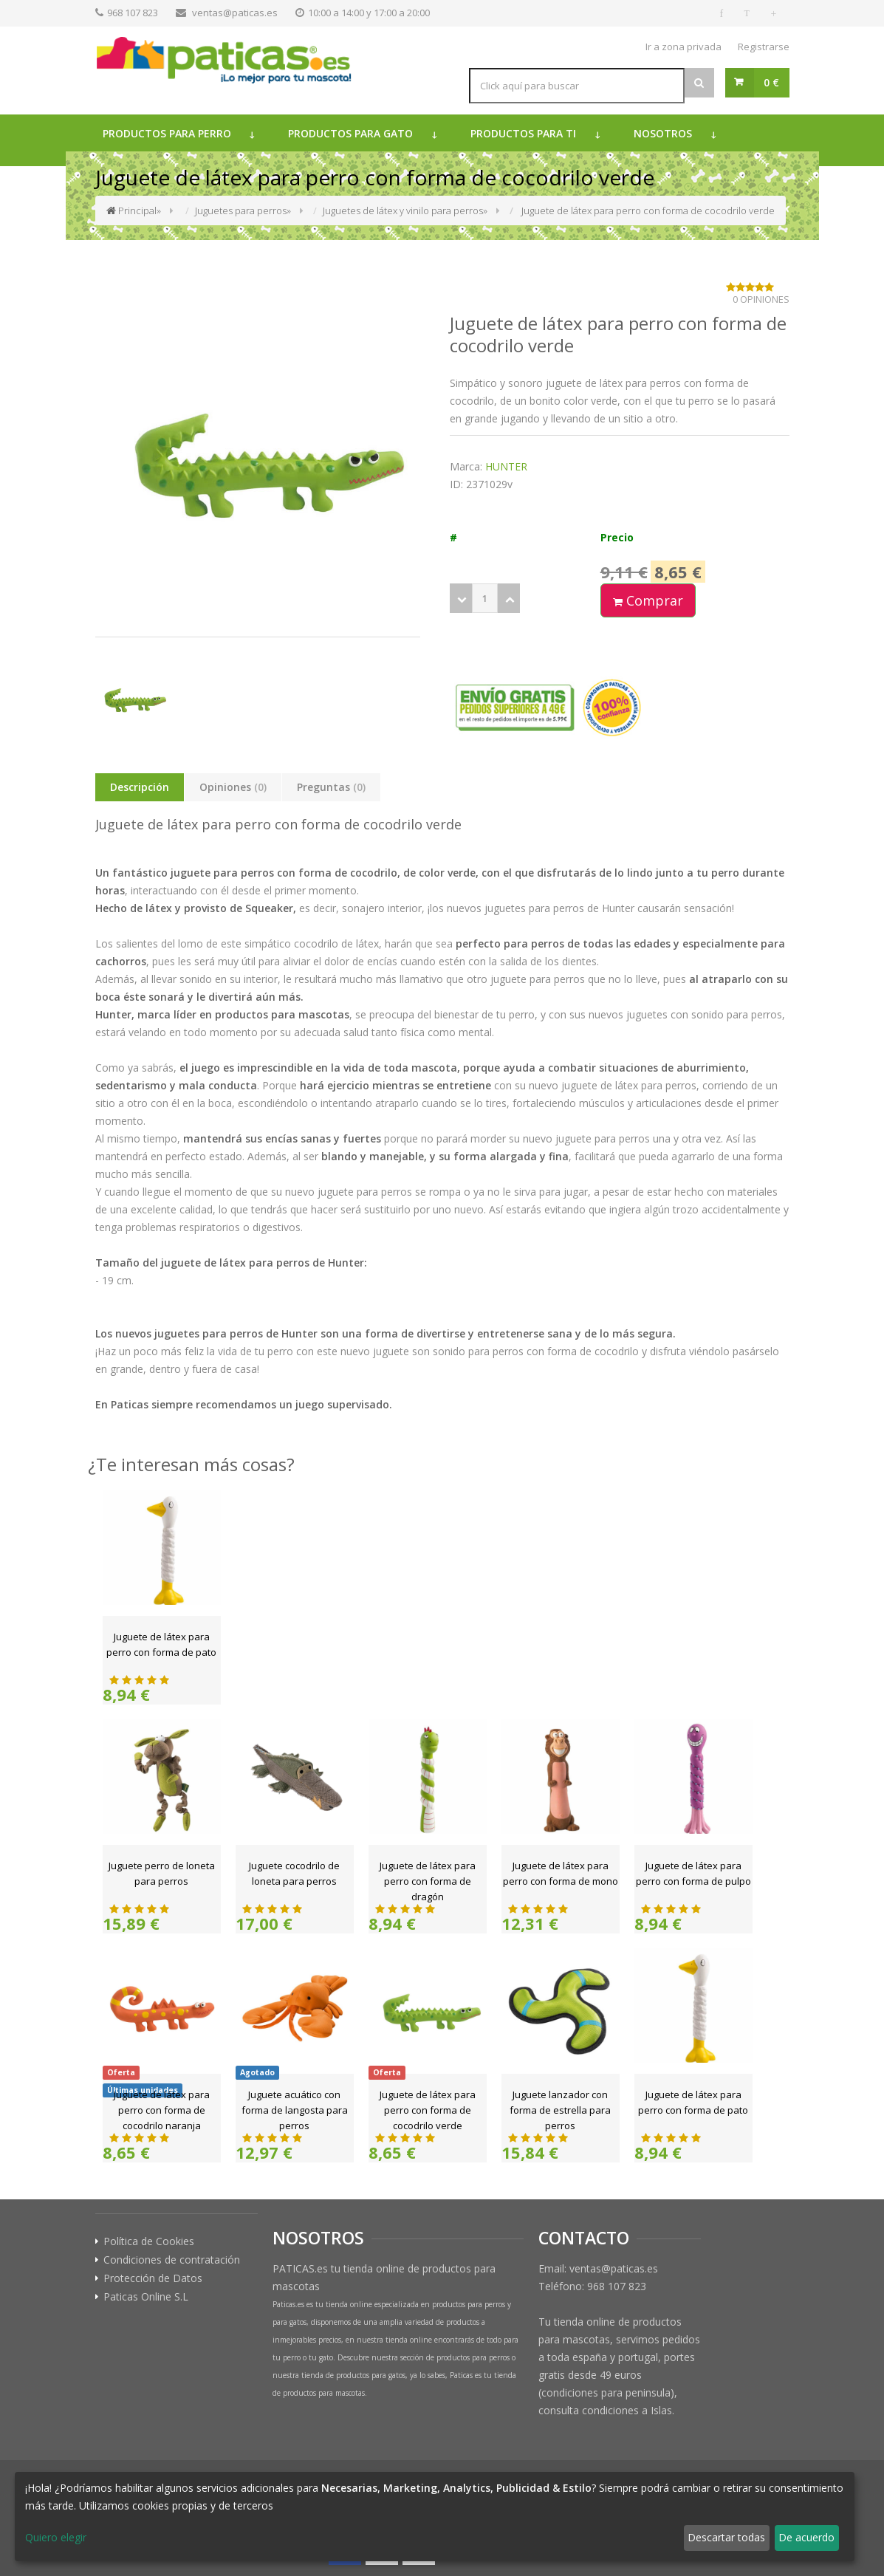  I want to click on Opiniones, so click(233, 787).